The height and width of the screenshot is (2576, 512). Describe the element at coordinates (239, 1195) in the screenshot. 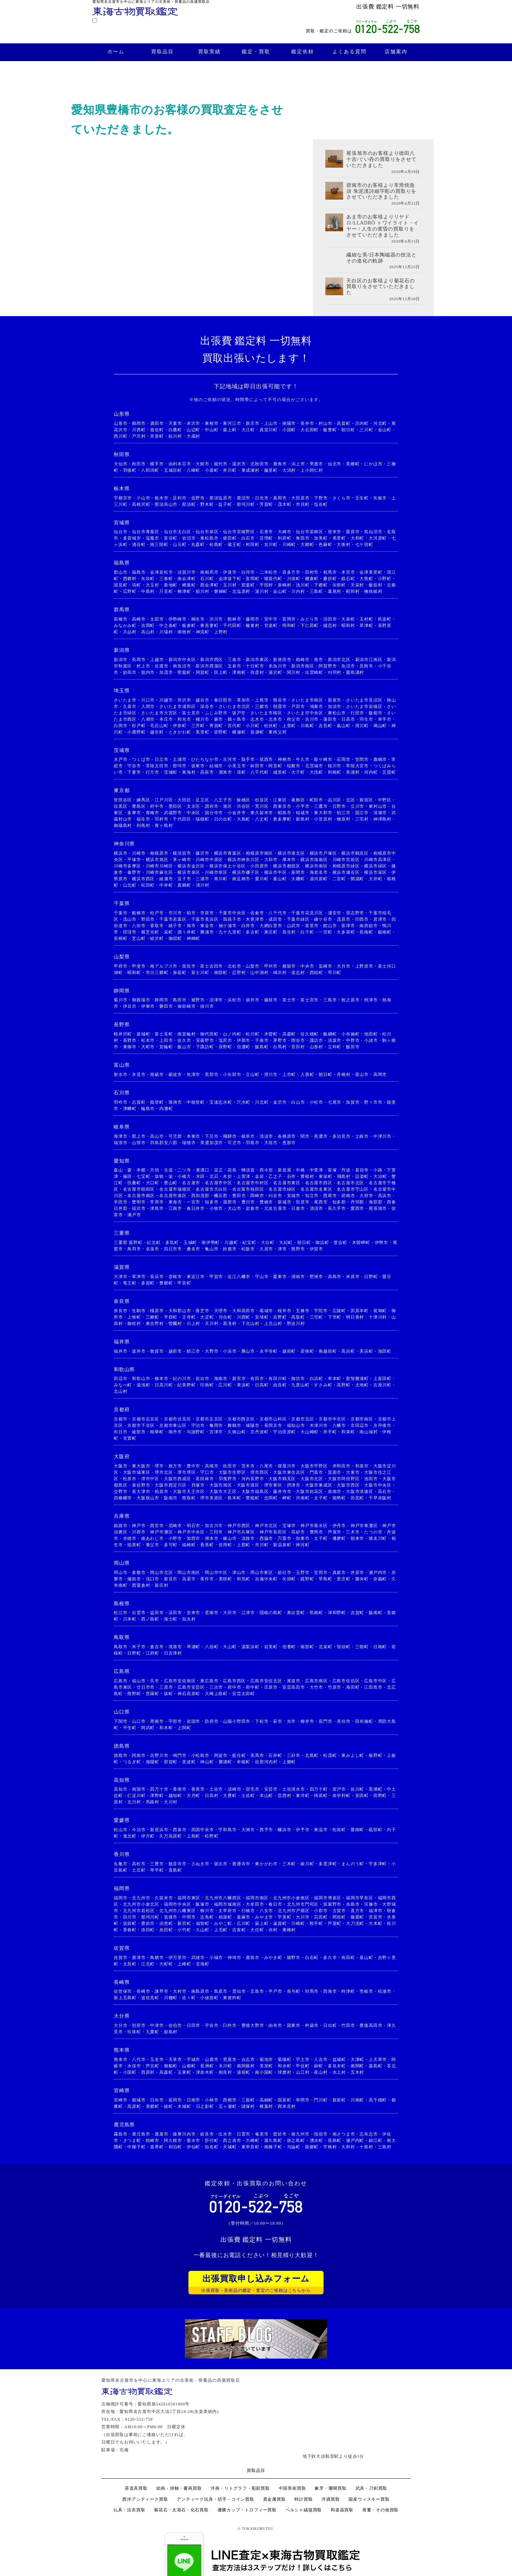

I see `豊田市` at that location.